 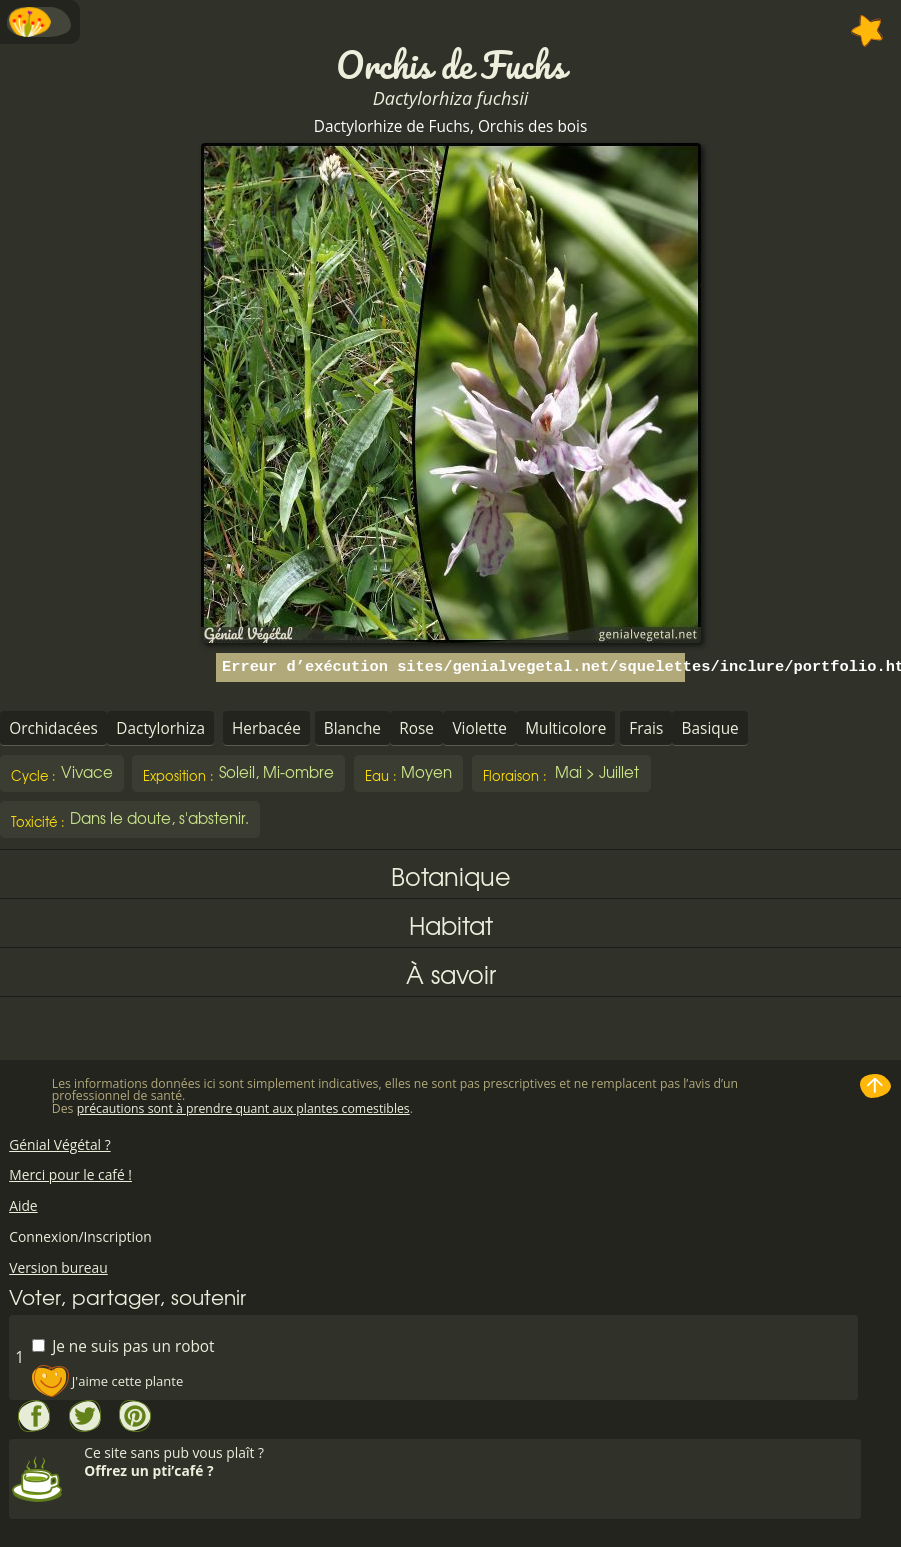 What do you see at coordinates (416, 728) in the screenshot?
I see `Rose` at bounding box center [416, 728].